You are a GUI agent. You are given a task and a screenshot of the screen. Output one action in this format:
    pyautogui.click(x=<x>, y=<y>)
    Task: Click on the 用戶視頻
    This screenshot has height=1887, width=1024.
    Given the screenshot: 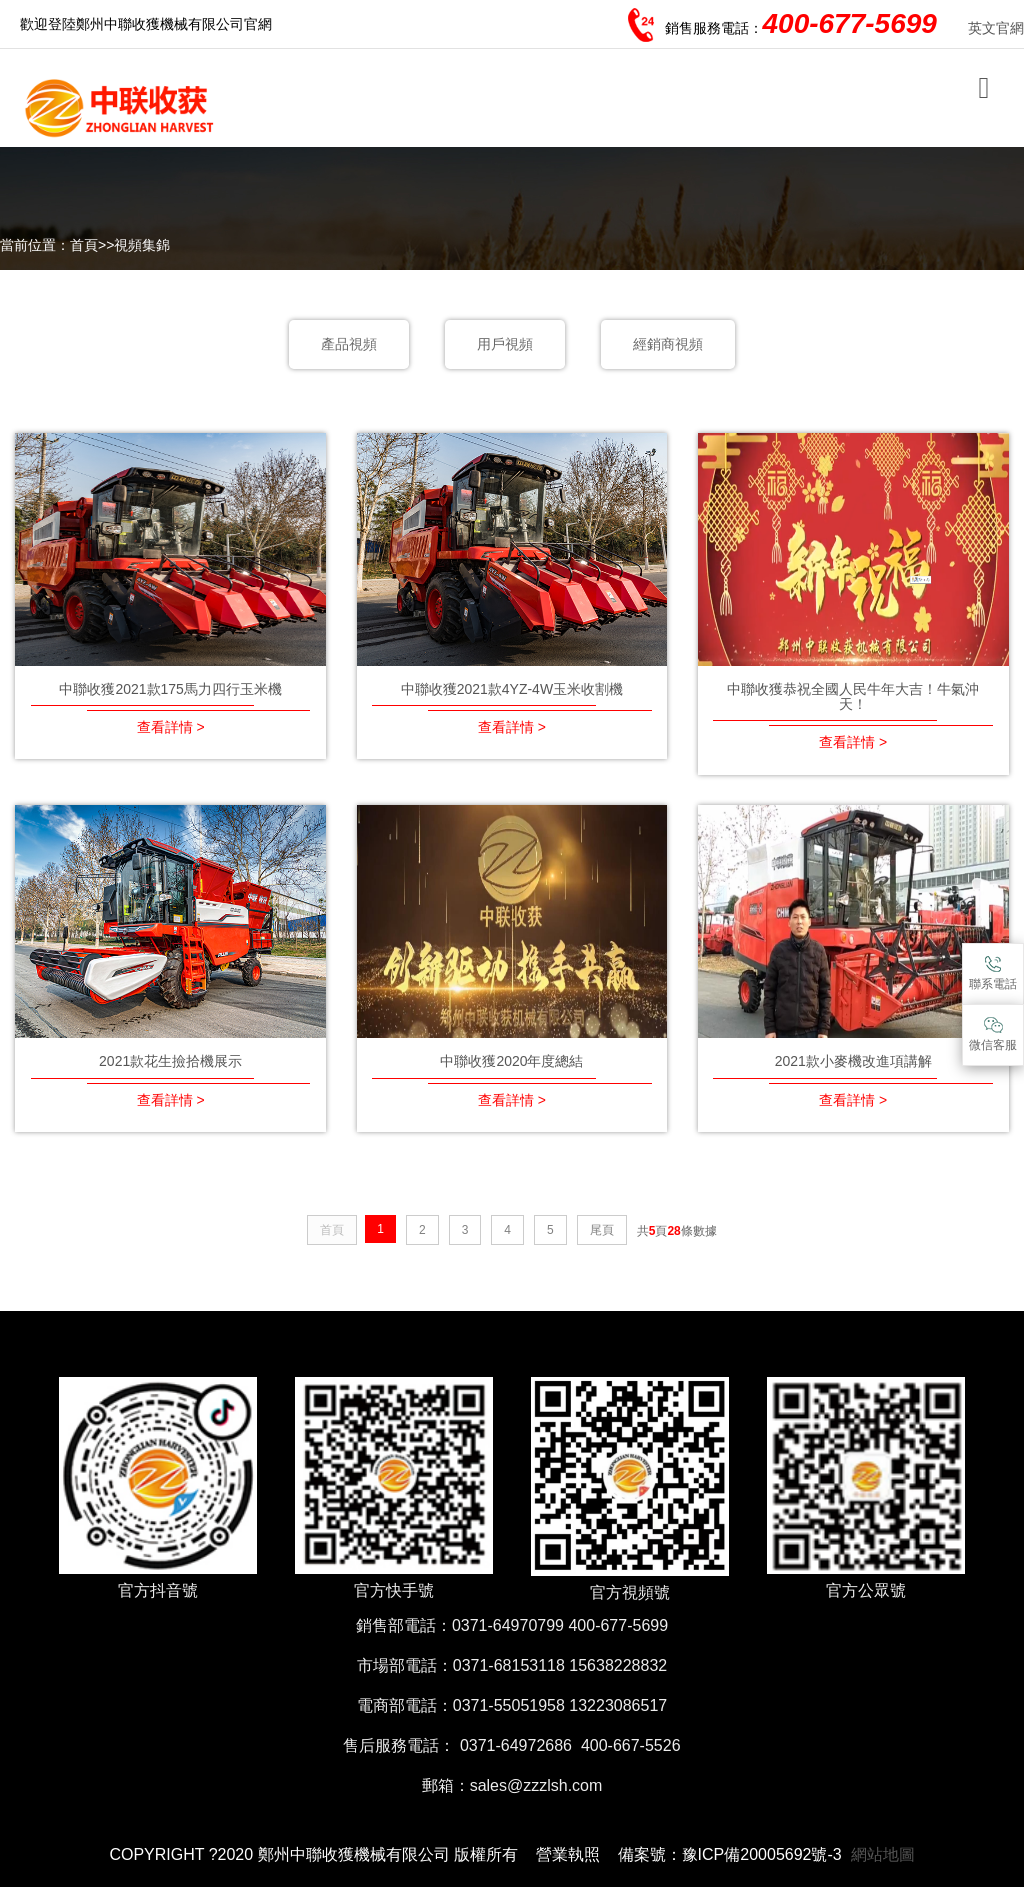 What is the action you would take?
    pyautogui.click(x=505, y=344)
    